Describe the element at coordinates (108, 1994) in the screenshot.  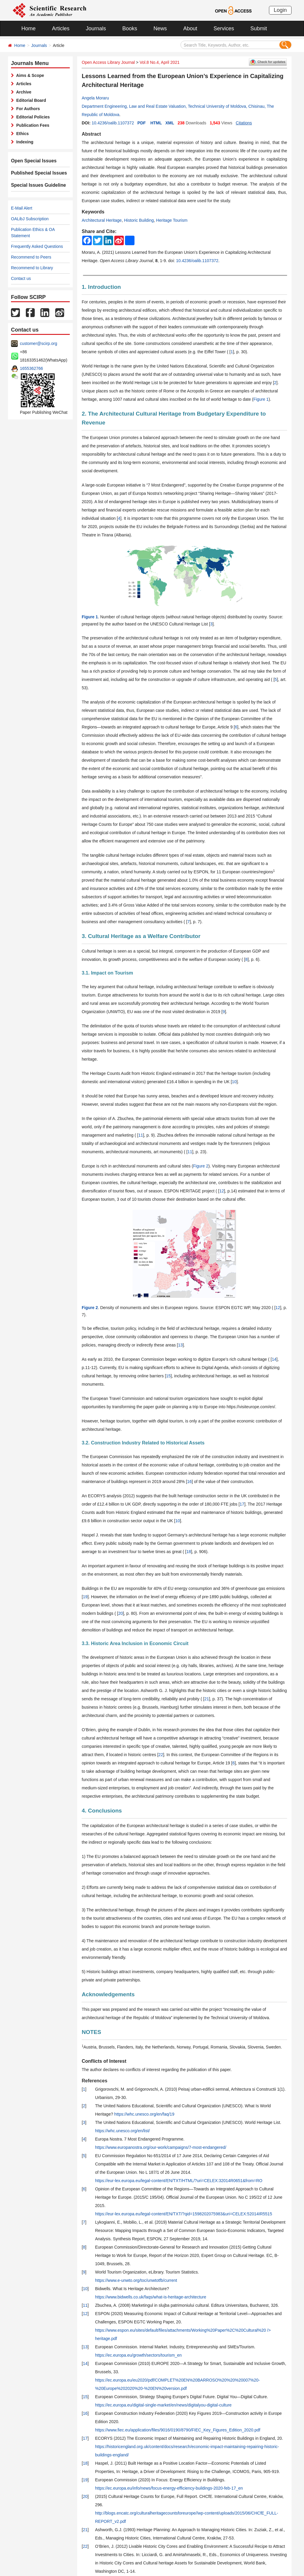
I see `Acknowledgements` at that location.